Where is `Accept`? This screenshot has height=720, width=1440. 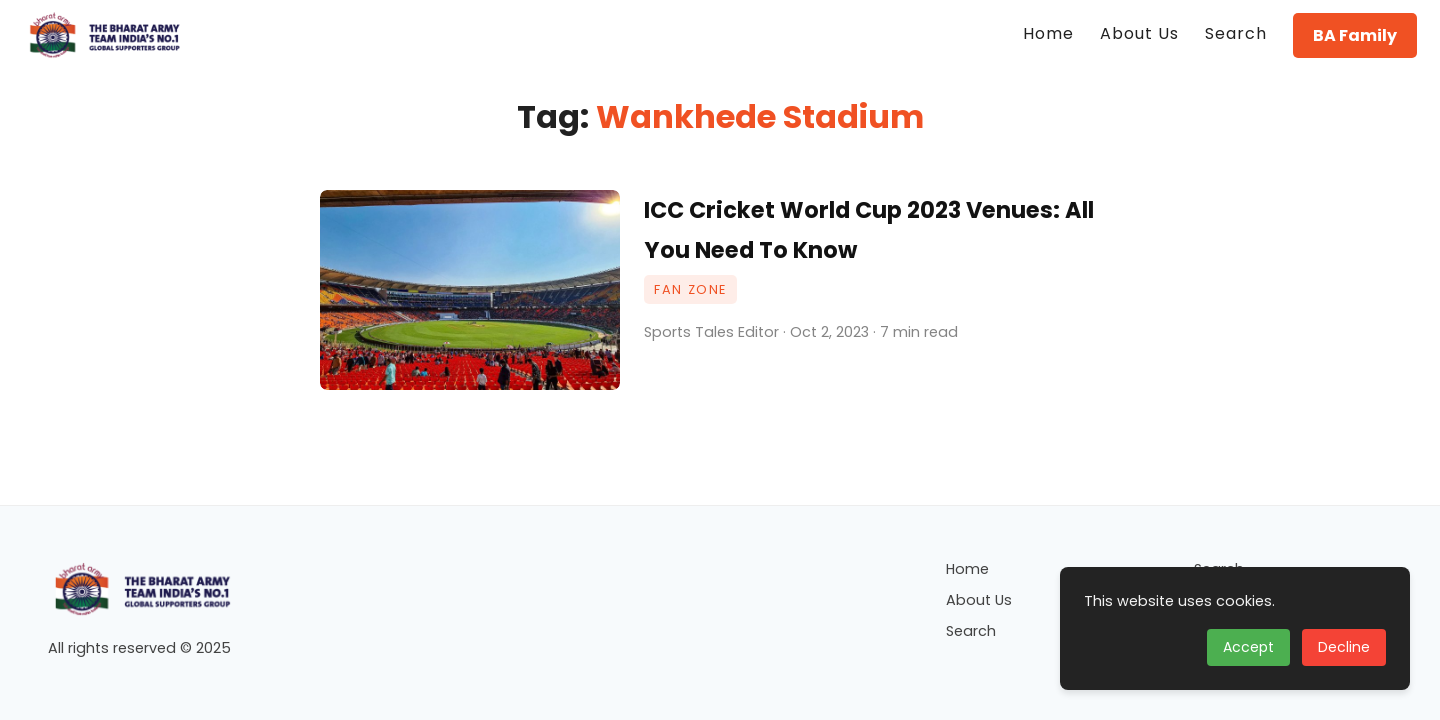
Accept is located at coordinates (1248, 647).